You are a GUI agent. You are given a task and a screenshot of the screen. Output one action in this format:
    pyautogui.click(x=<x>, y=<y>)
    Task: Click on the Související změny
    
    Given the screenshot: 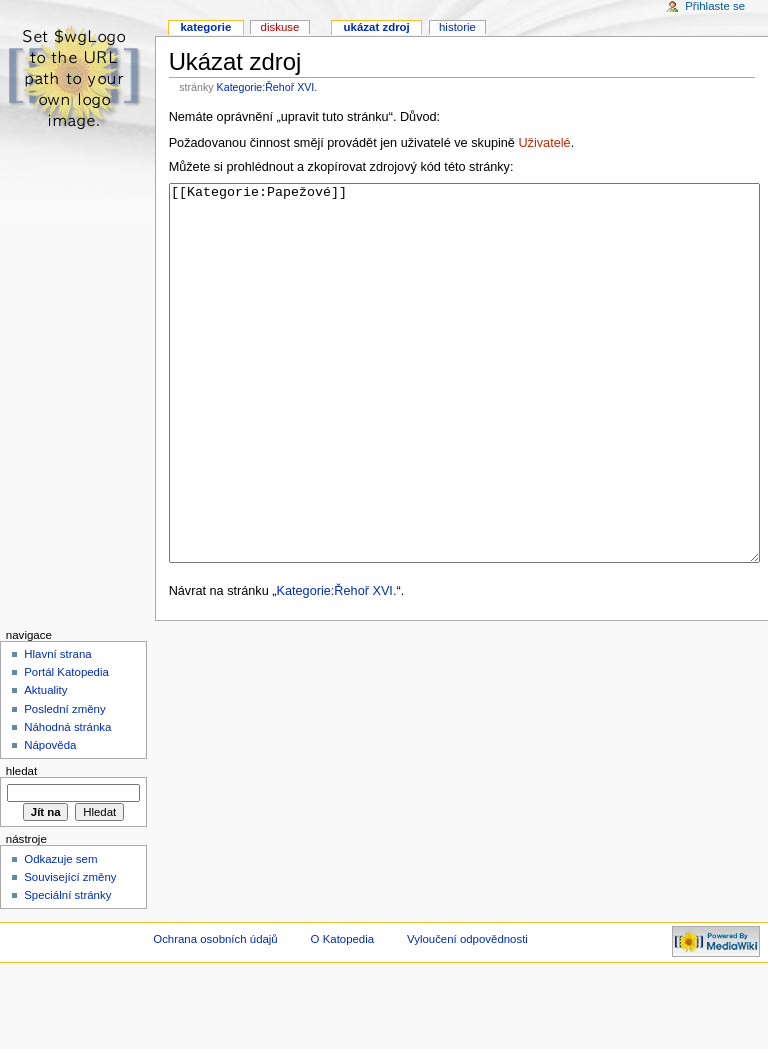 What is the action you would take?
    pyautogui.click(x=70, y=952)
    